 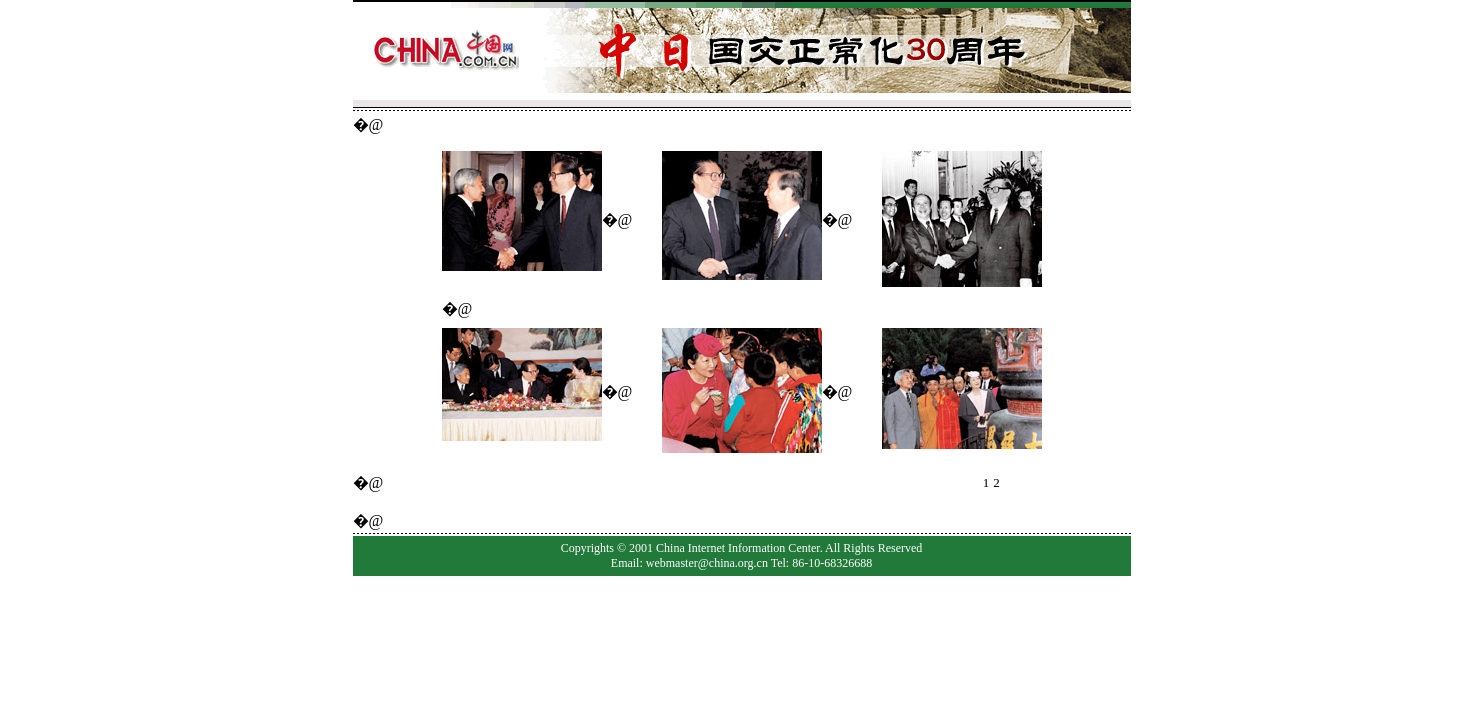 What do you see at coordinates (707, 563) in the screenshot?
I see `webmaster@china.org.cn` at bounding box center [707, 563].